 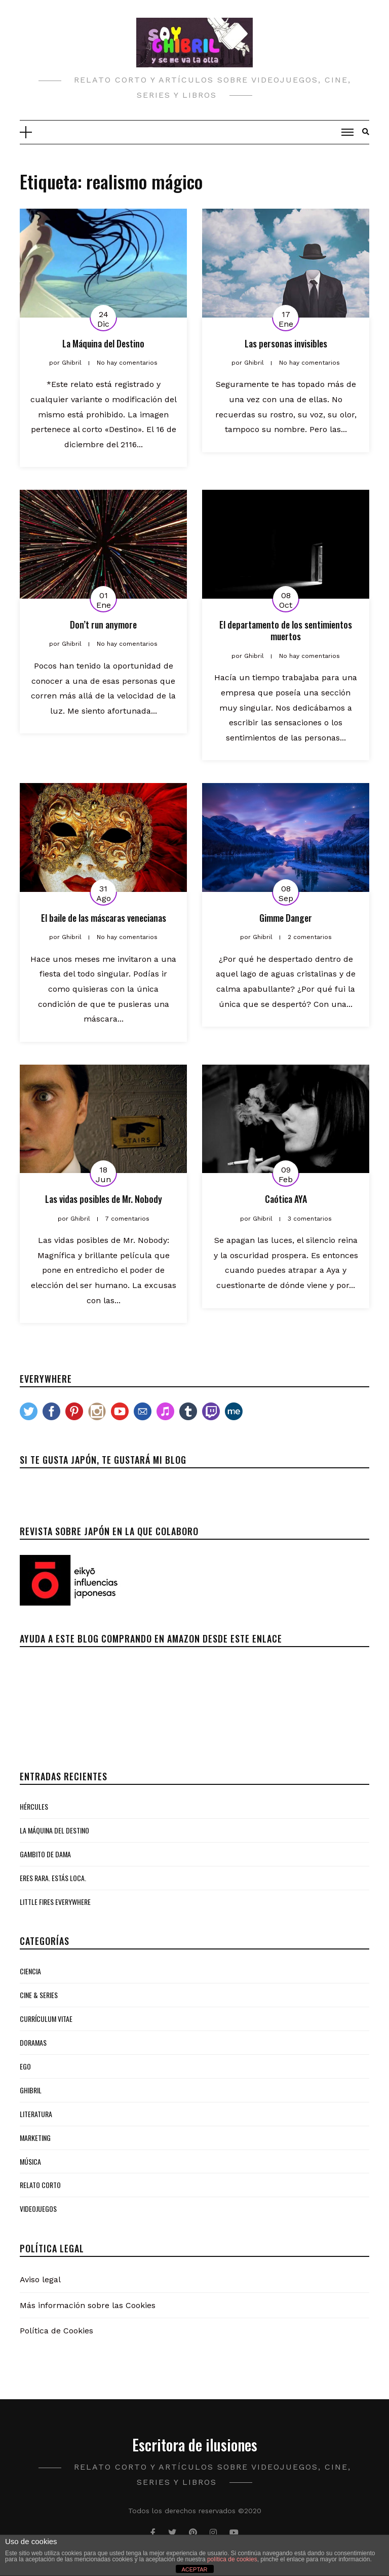 I want to click on política de cookies, so click(x=232, y=2559).